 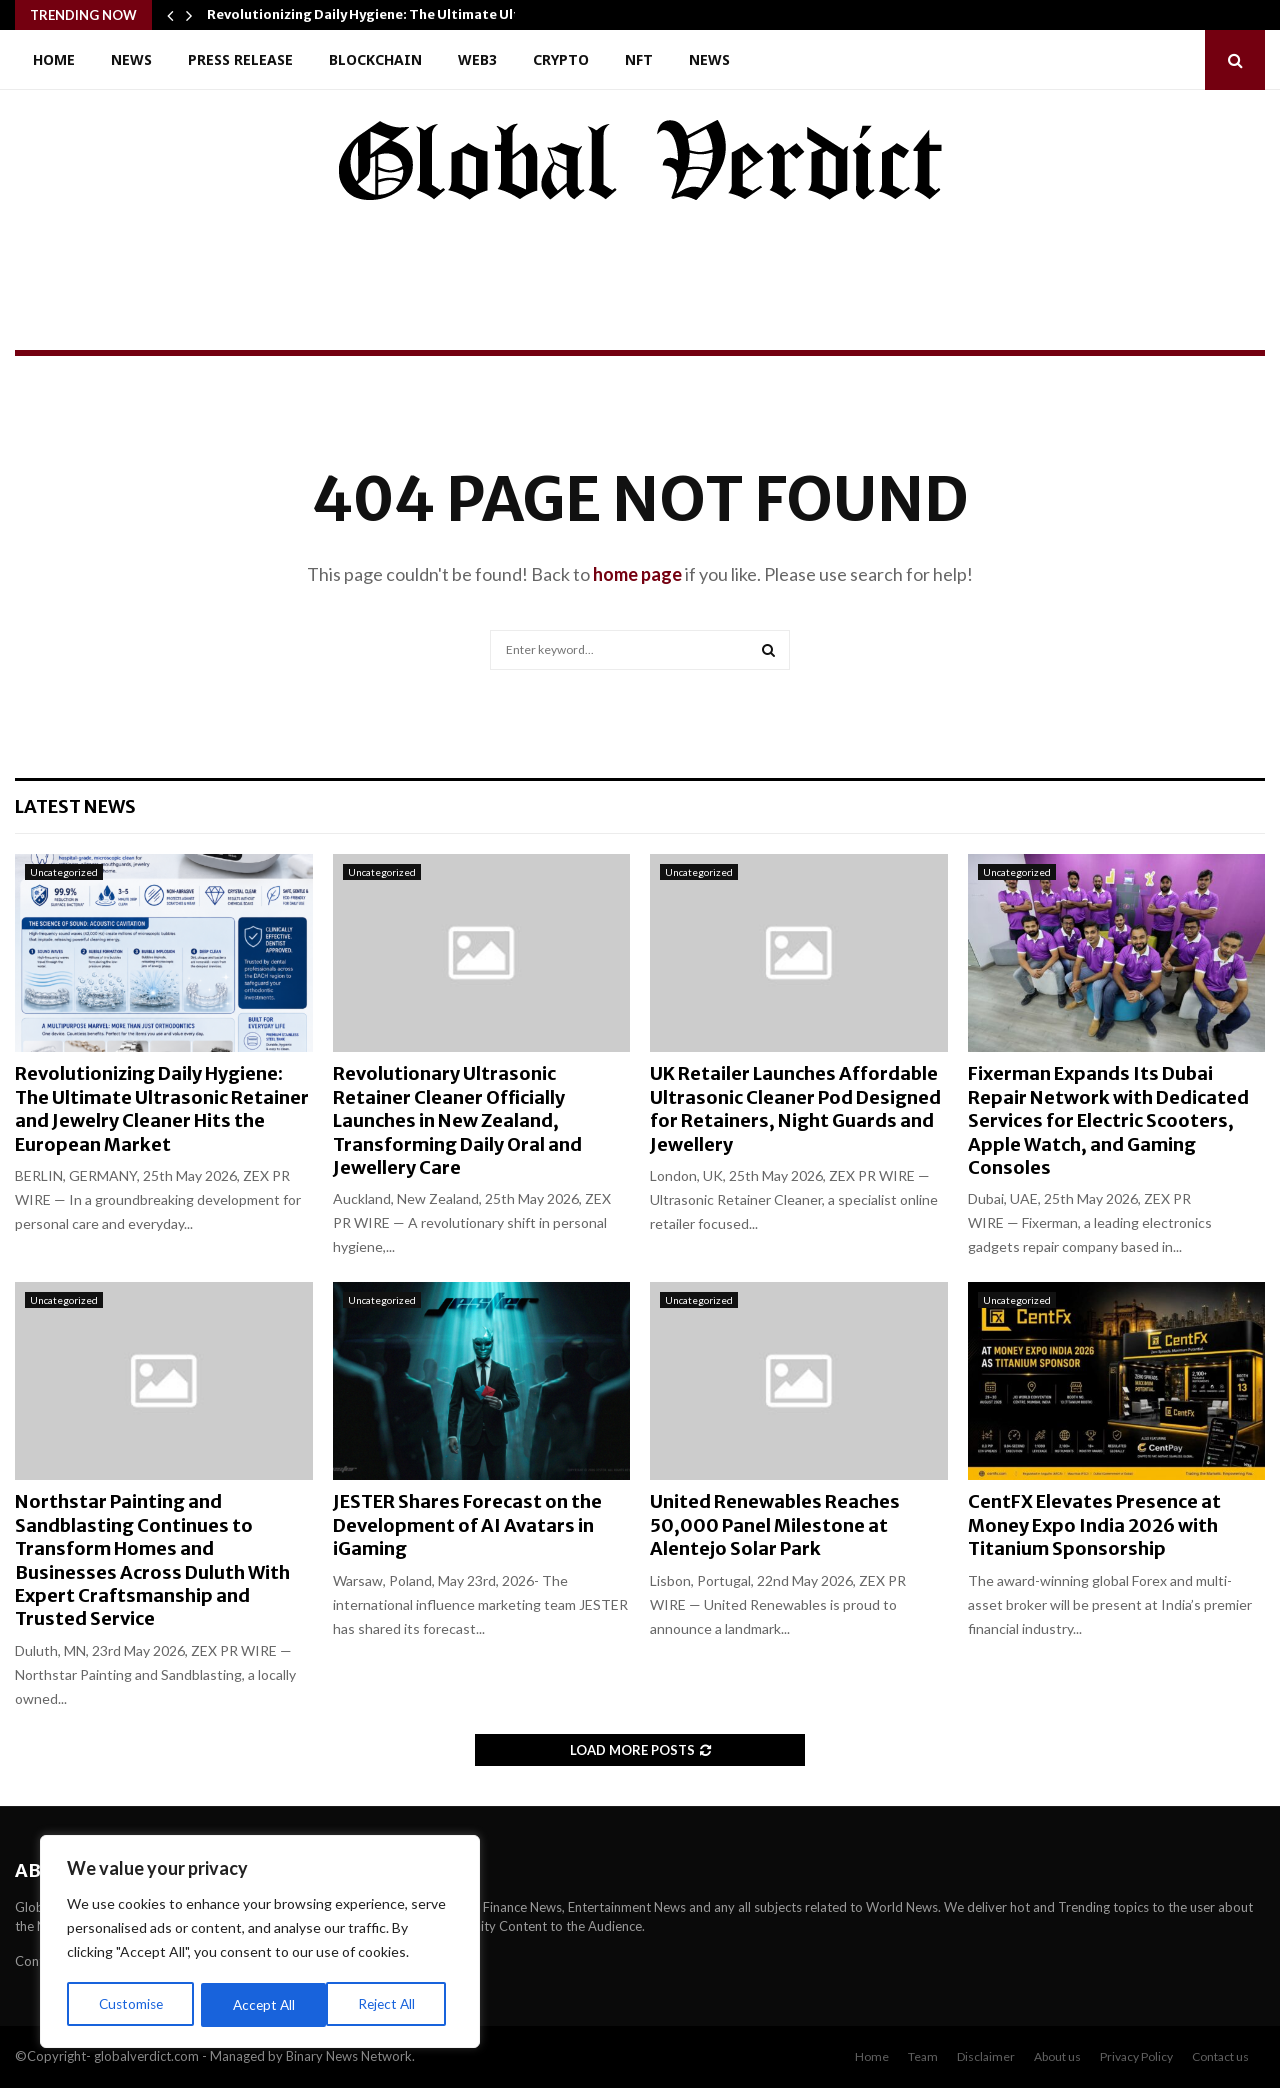 I want to click on Revolutionary Ultrasonic Retainer Cleaner Officially Launches in New Zealand, Transforming Daily Oral and Jewellery Care, so click(x=457, y=1120).